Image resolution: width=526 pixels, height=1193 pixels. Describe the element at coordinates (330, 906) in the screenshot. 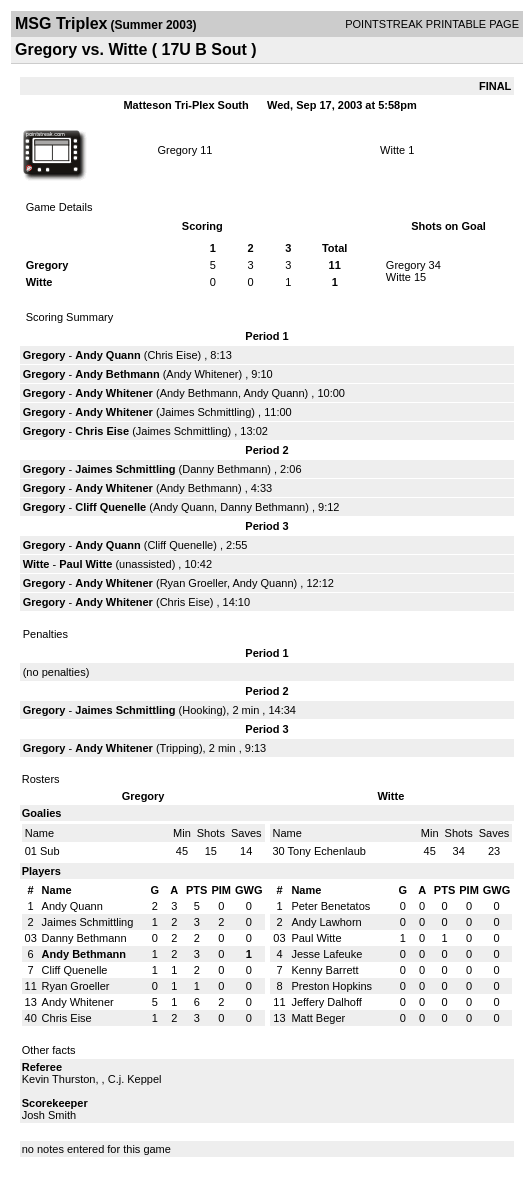

I see `Peter Benetatos` at that location.